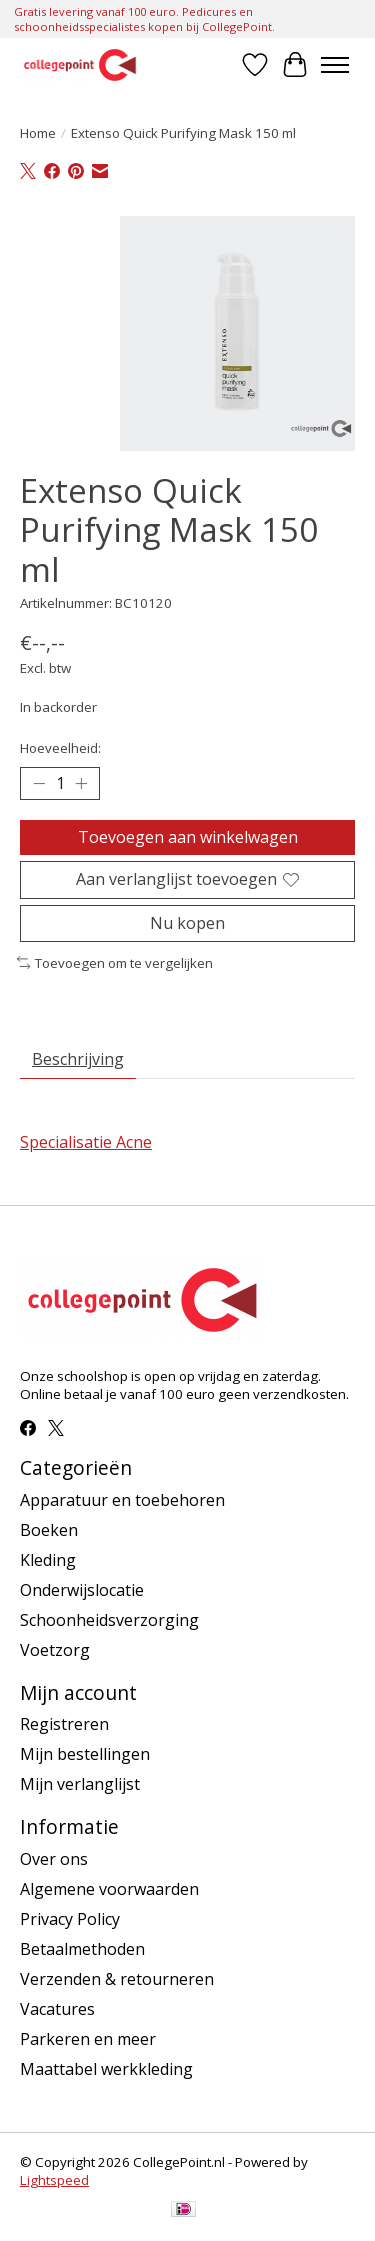 Image resolution: width=375 pixels, height=2241 pixels. What do you see at coordinates (335, 65) in the screenshot?
I see `[Toggle menu]` at bounding box center [335, 65].